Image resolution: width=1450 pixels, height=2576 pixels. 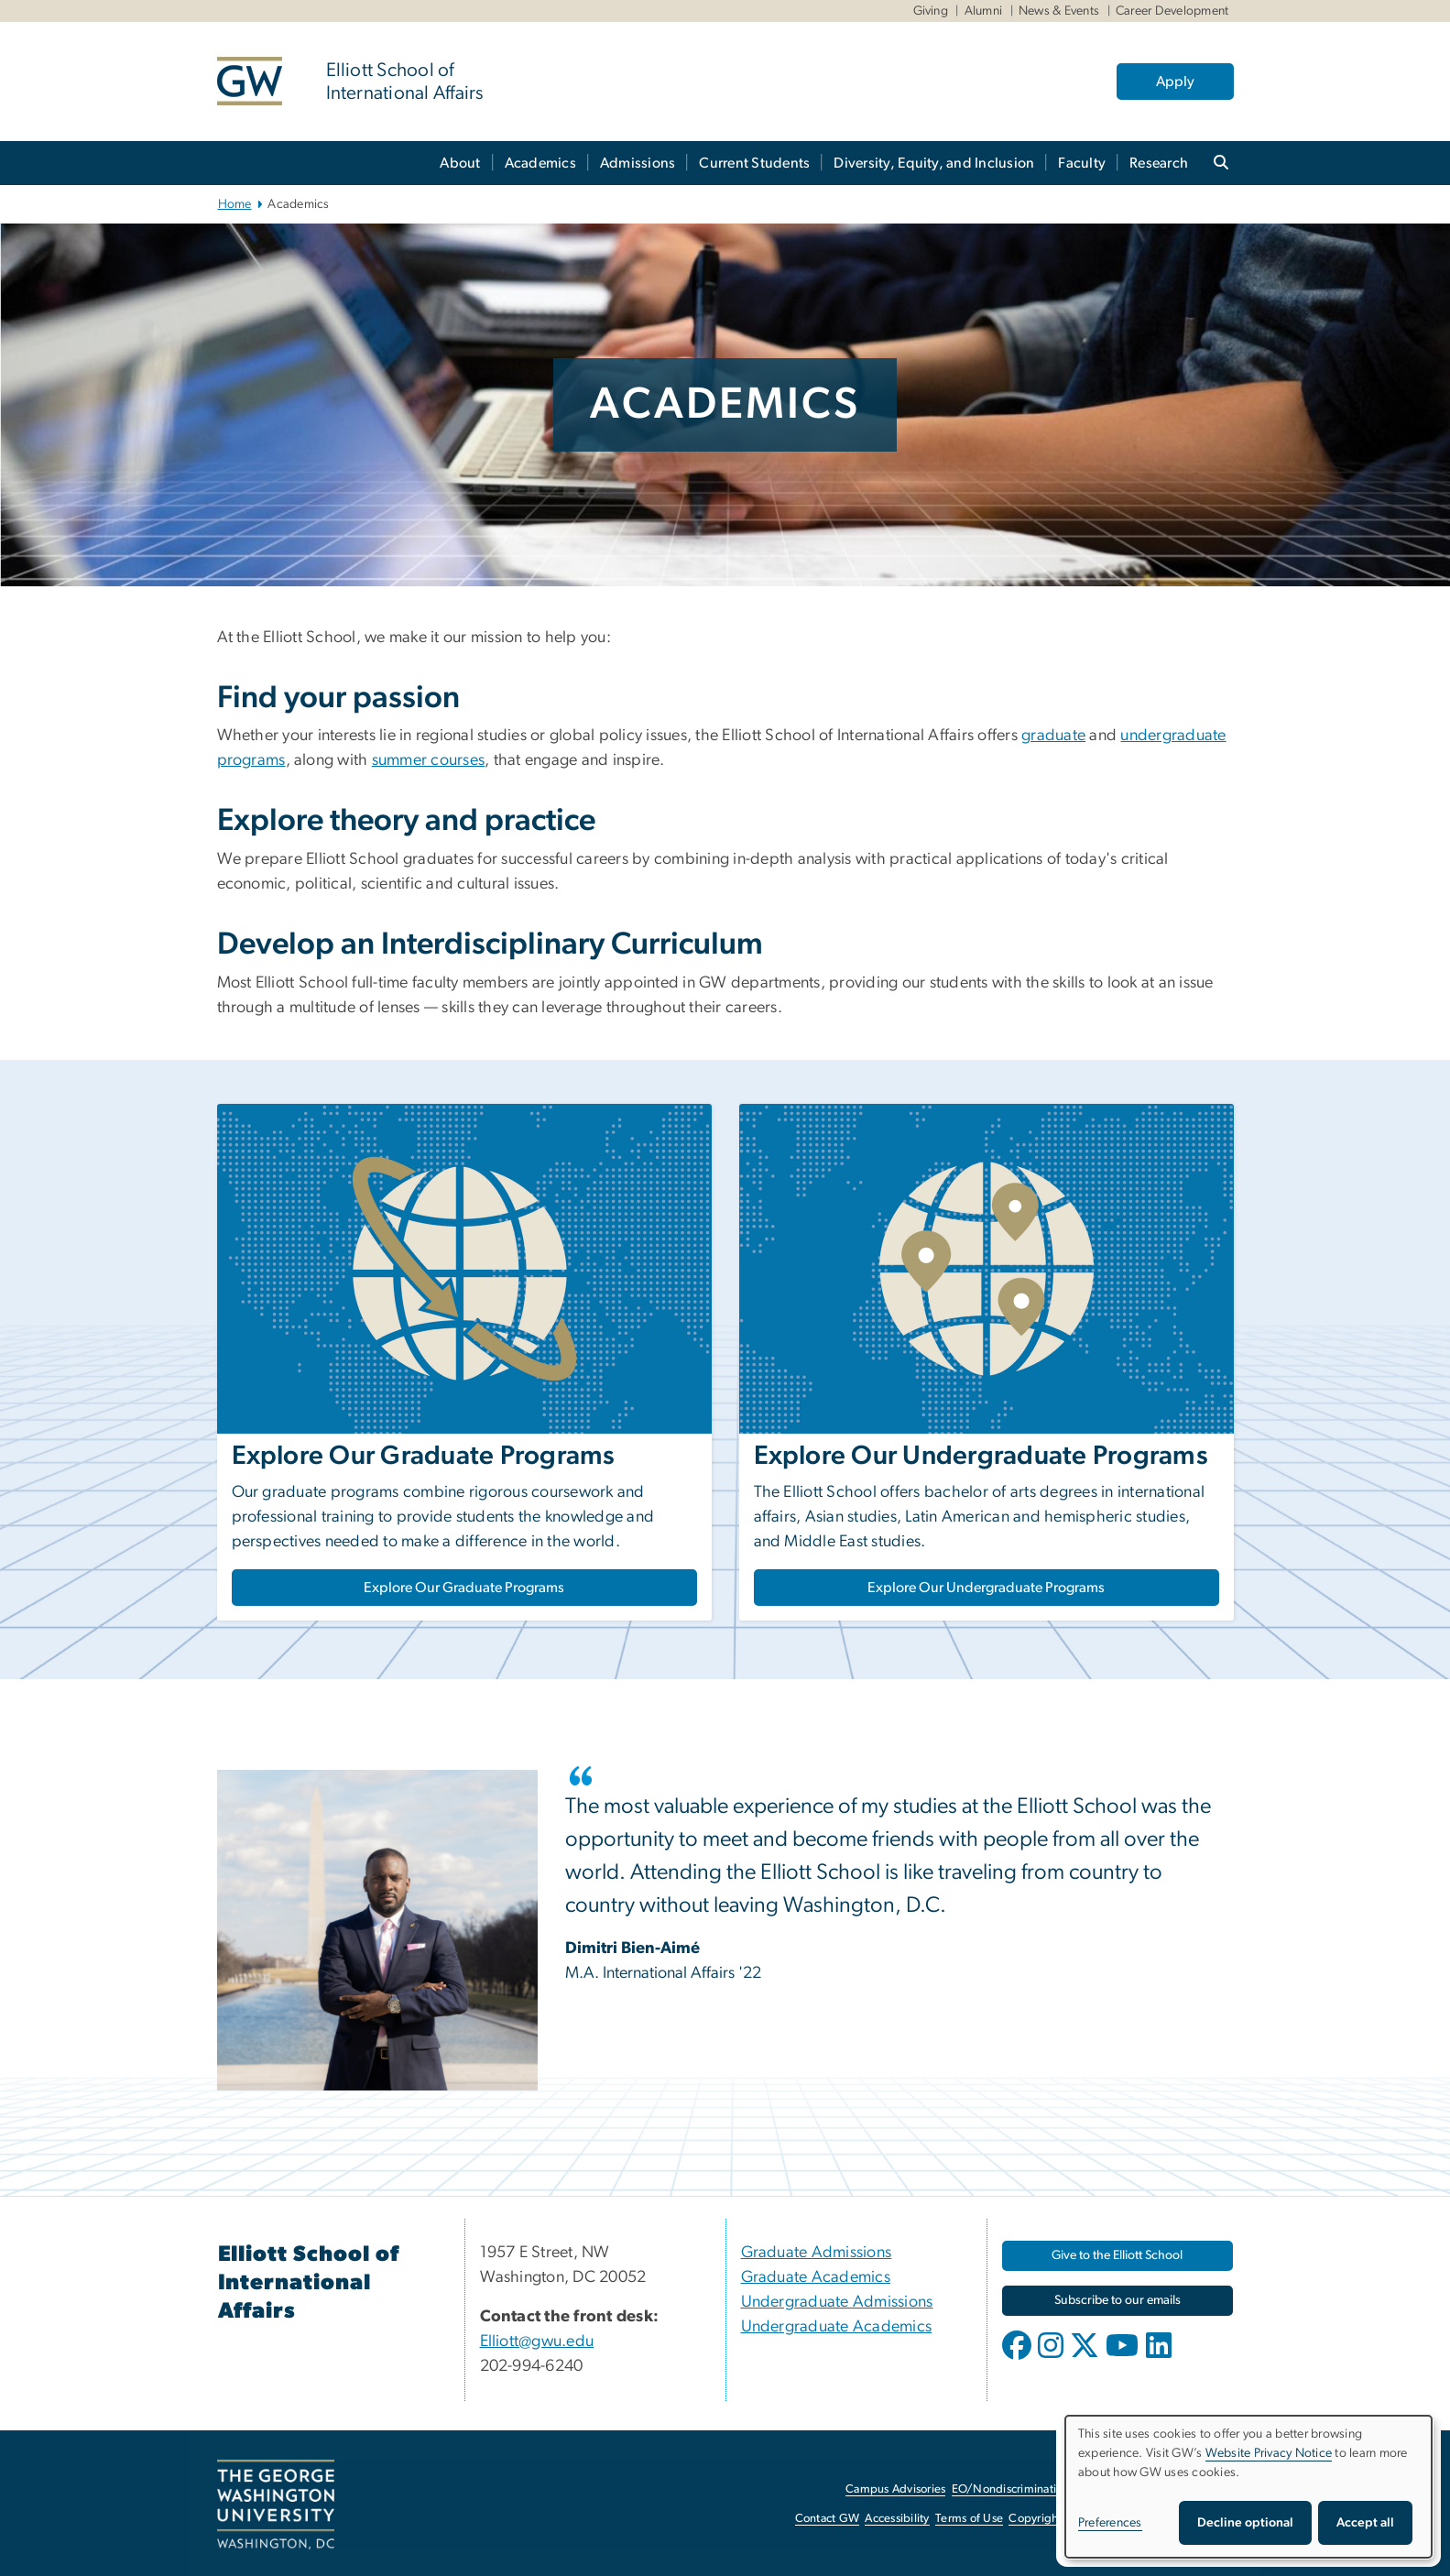 What do you see at coordinates (1053, 735) in the screenshot?
I see `graduate` at bounding box center [1053, 735].